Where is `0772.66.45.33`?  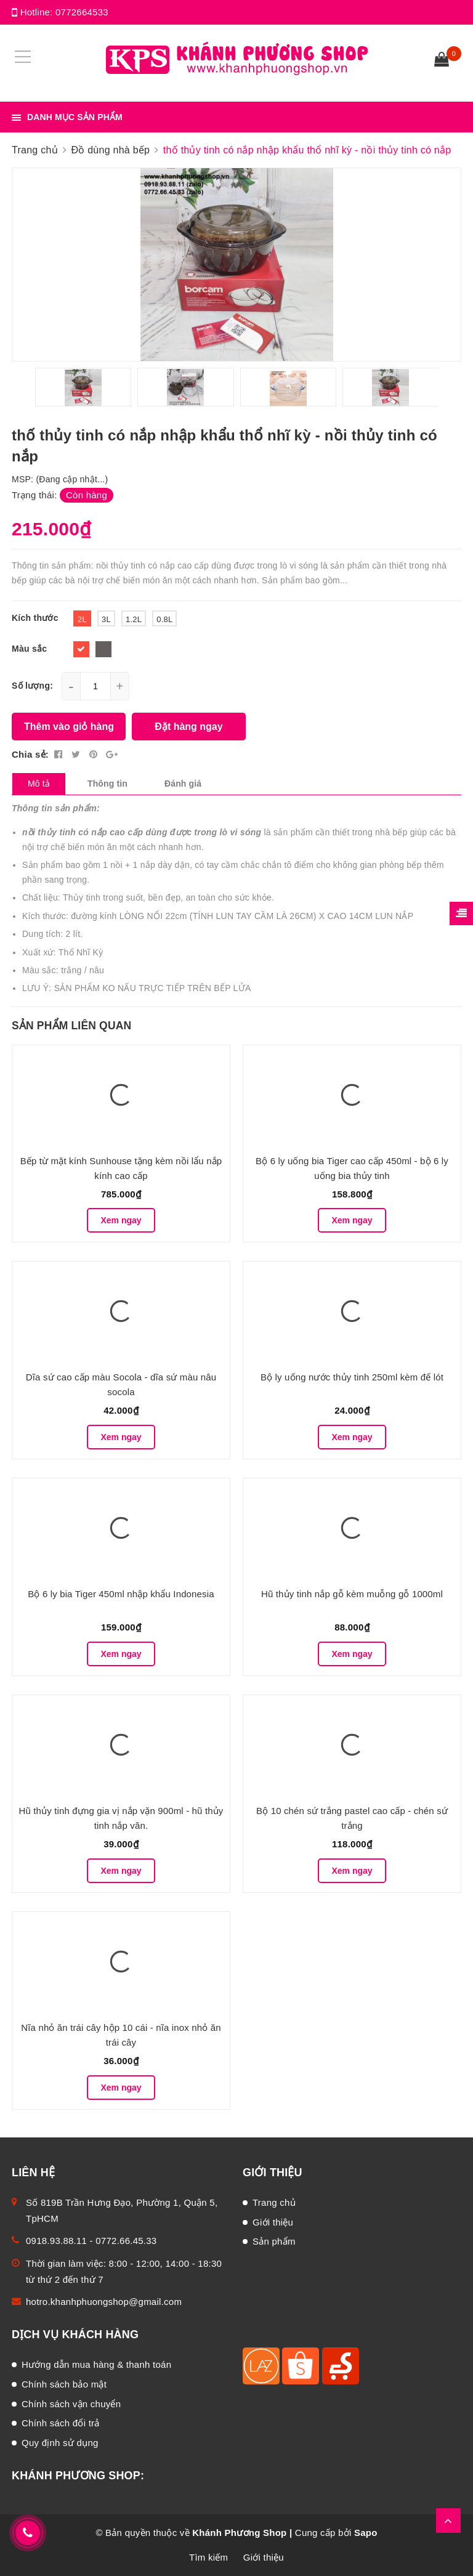 0772.66.45.33 is located at coordinates (125, 2240).